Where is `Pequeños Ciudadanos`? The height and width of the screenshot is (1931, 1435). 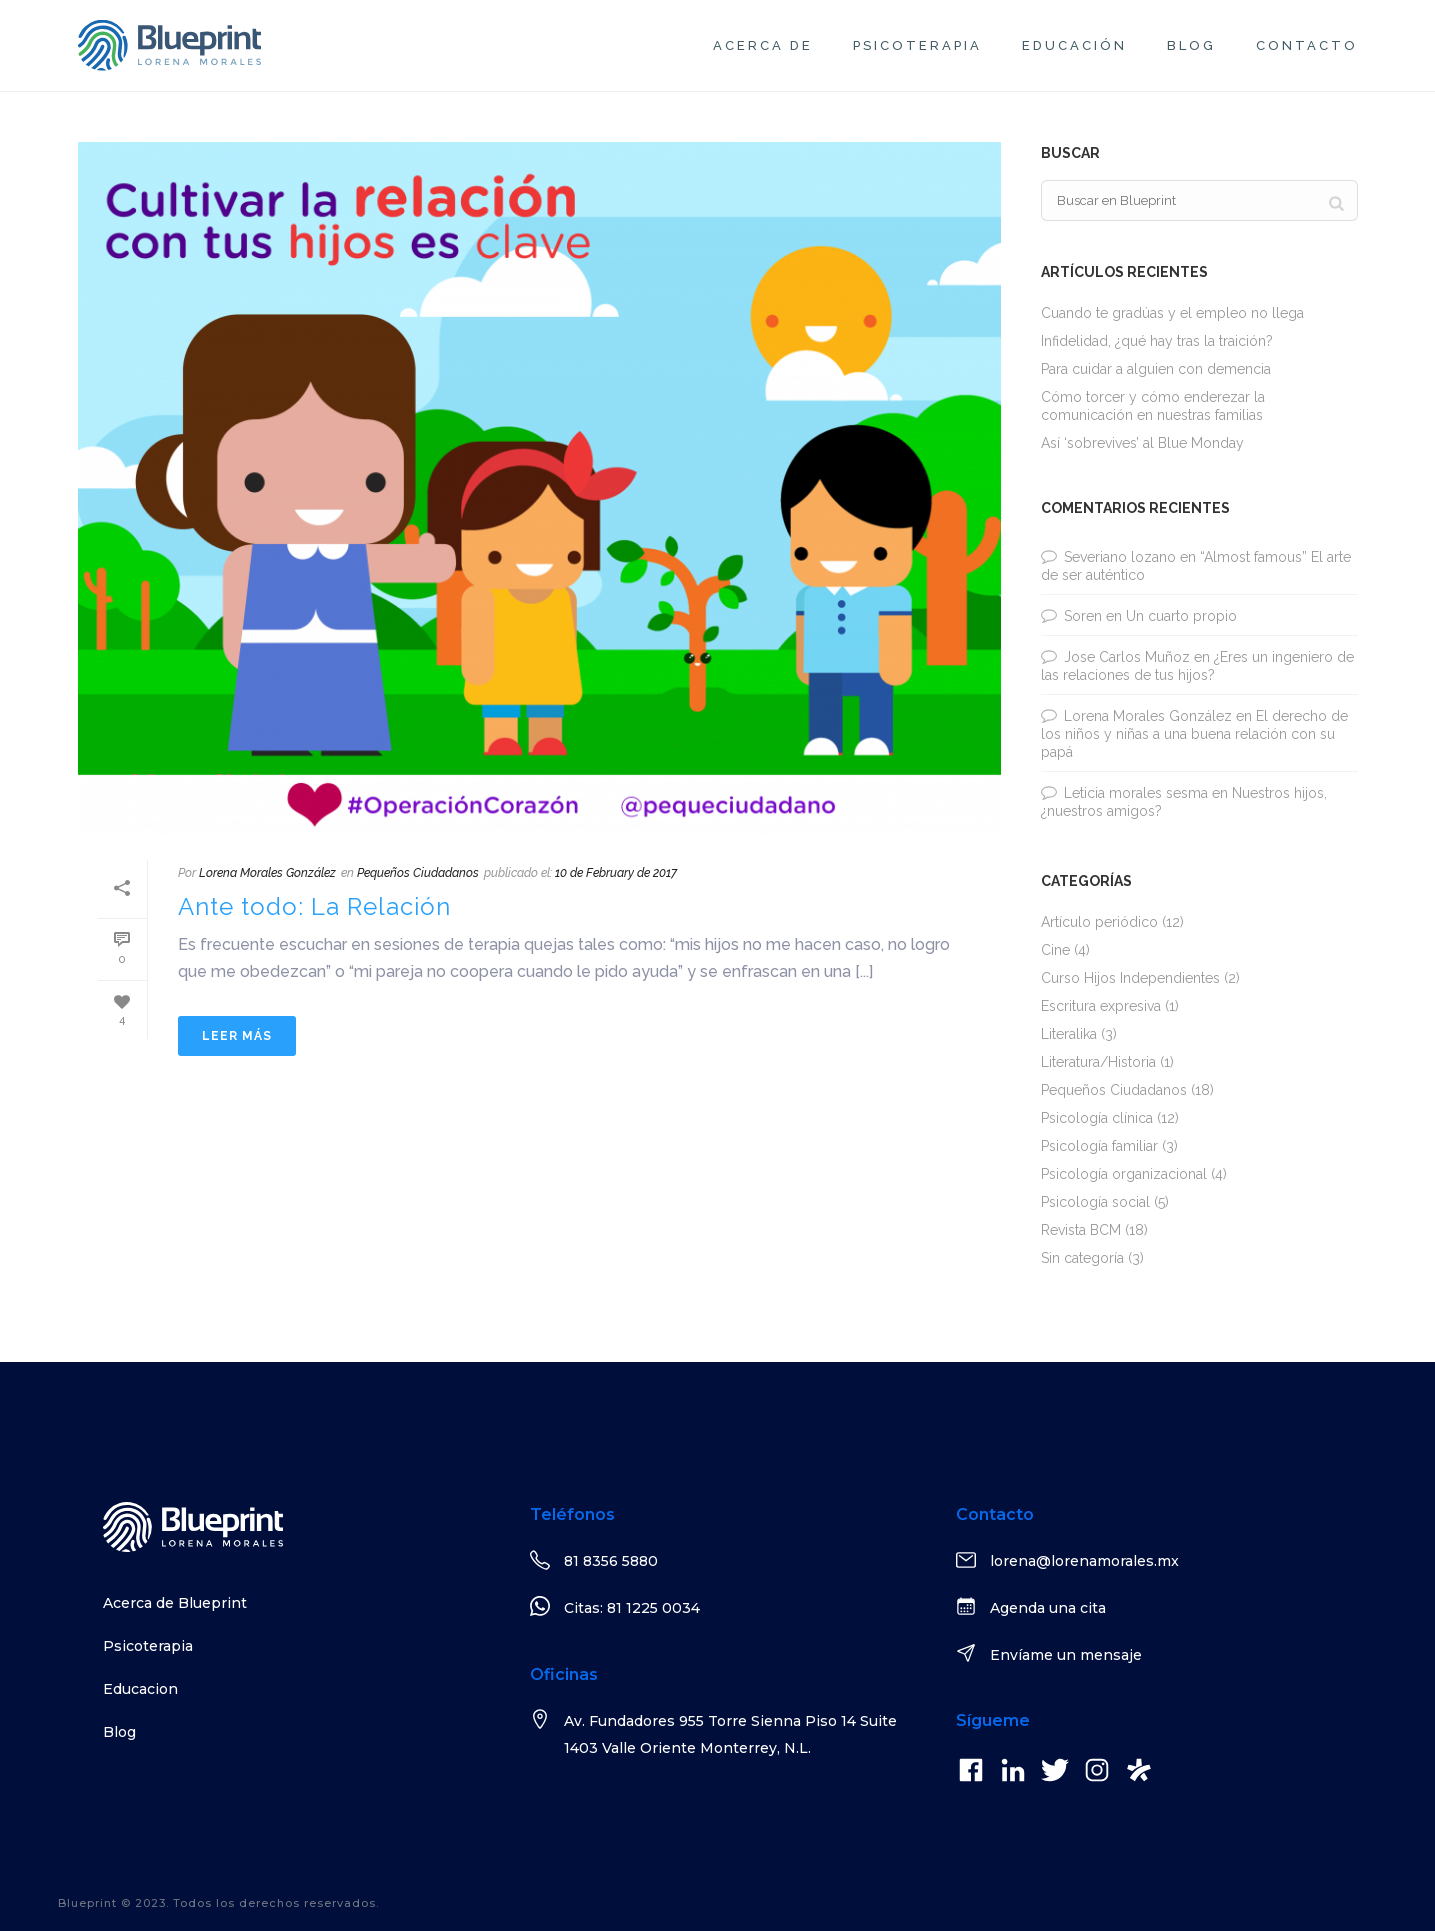 Pequeños Ciudadanos is located at coordinates (418, 873).